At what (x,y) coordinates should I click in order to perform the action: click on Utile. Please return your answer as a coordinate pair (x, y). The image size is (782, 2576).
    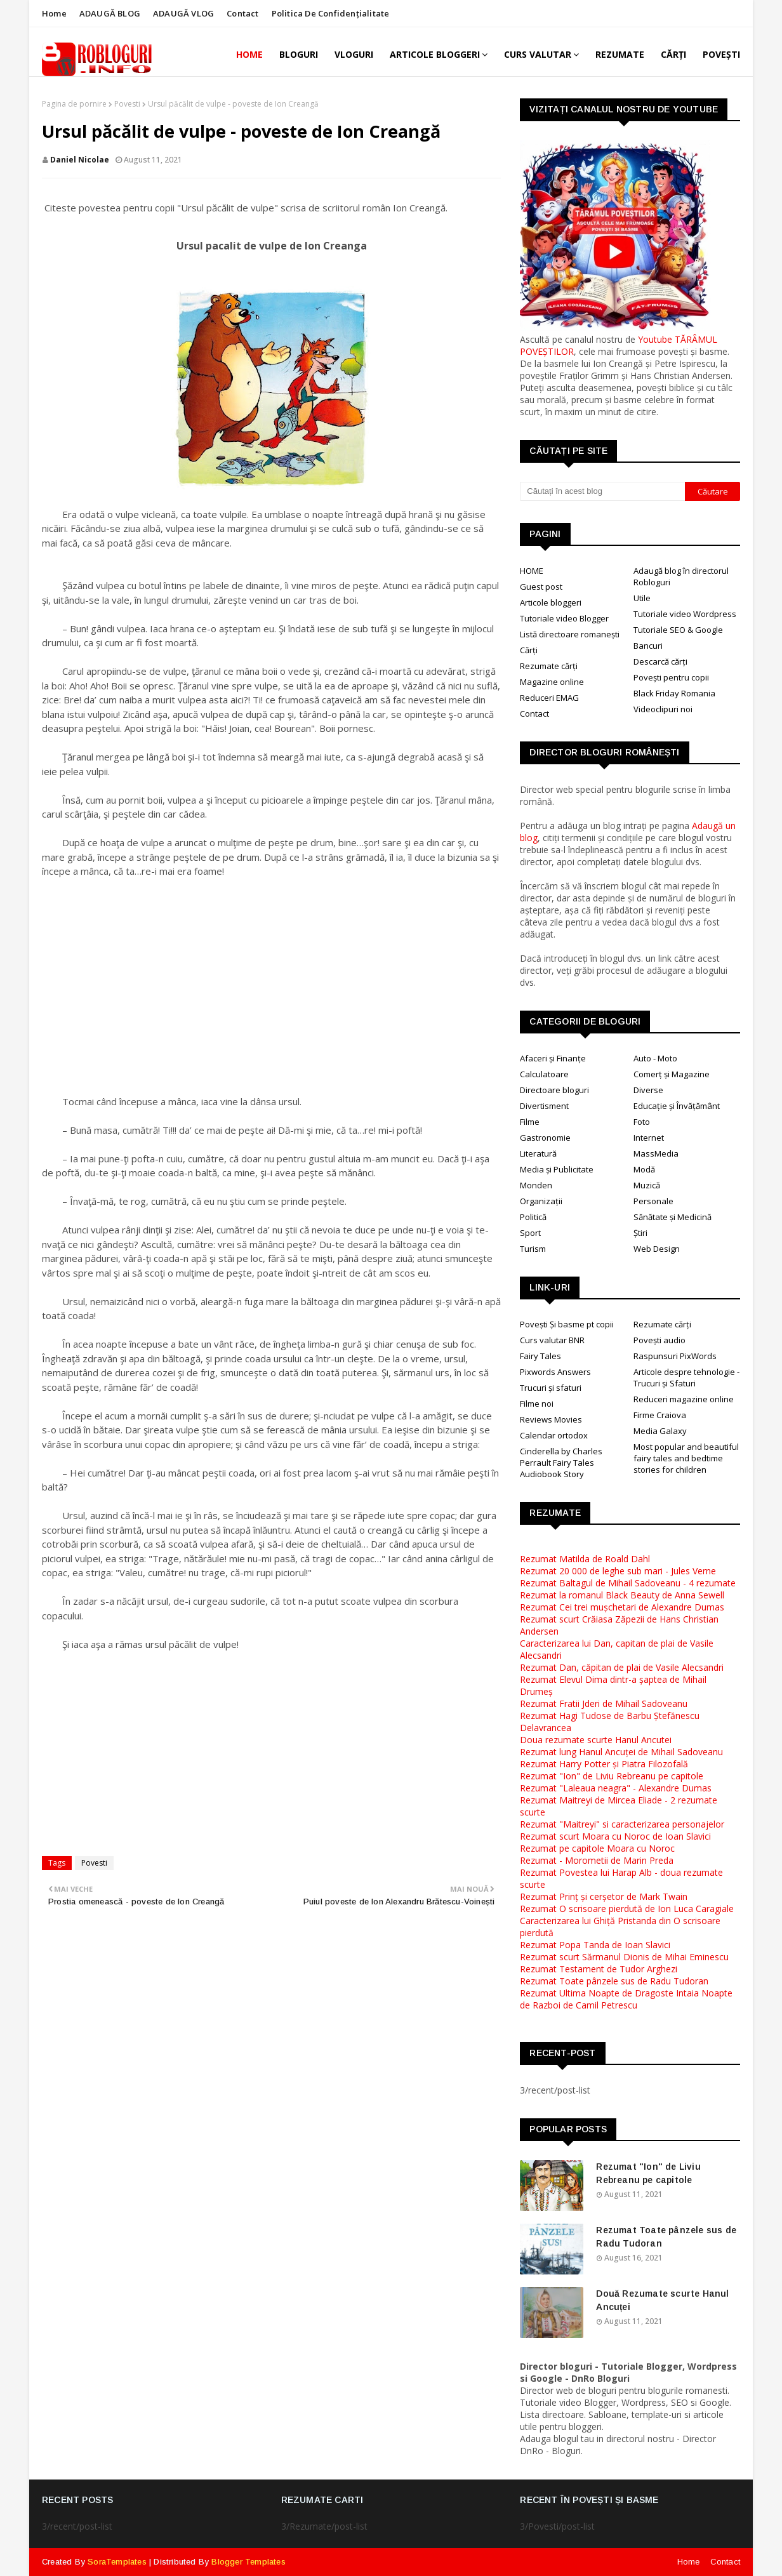
    Looking at the image, I should click on (642, 598).